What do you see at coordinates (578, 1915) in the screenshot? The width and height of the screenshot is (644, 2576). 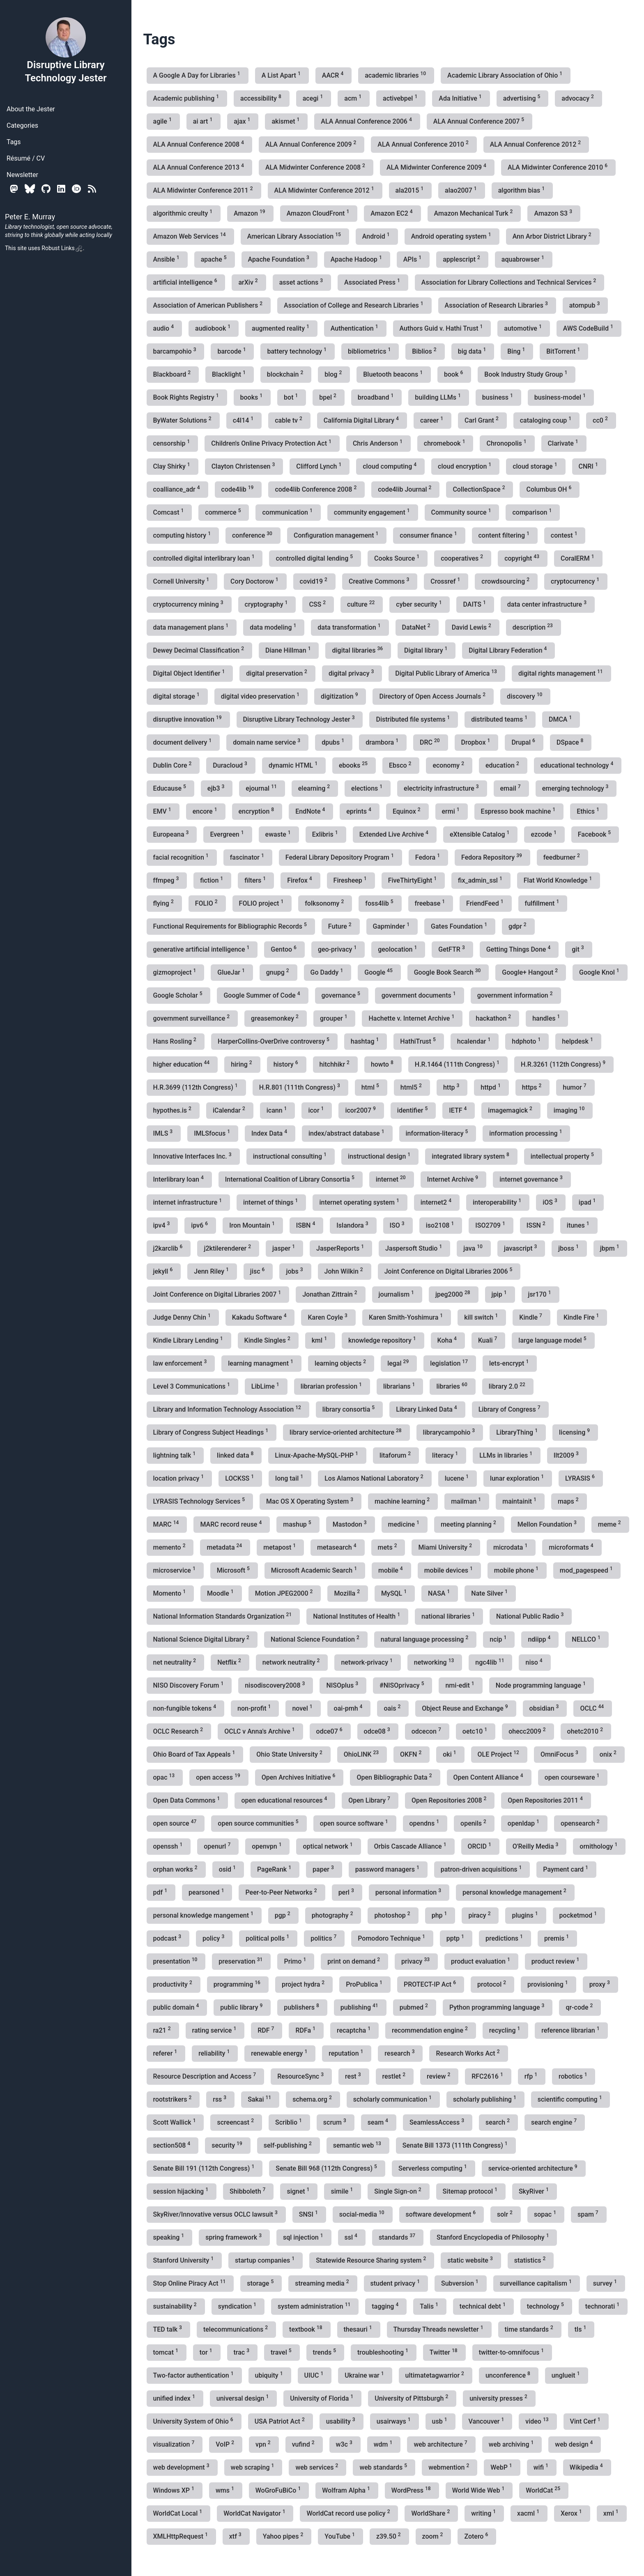 I see `pocketmod` at bounding box center [578, 1915].